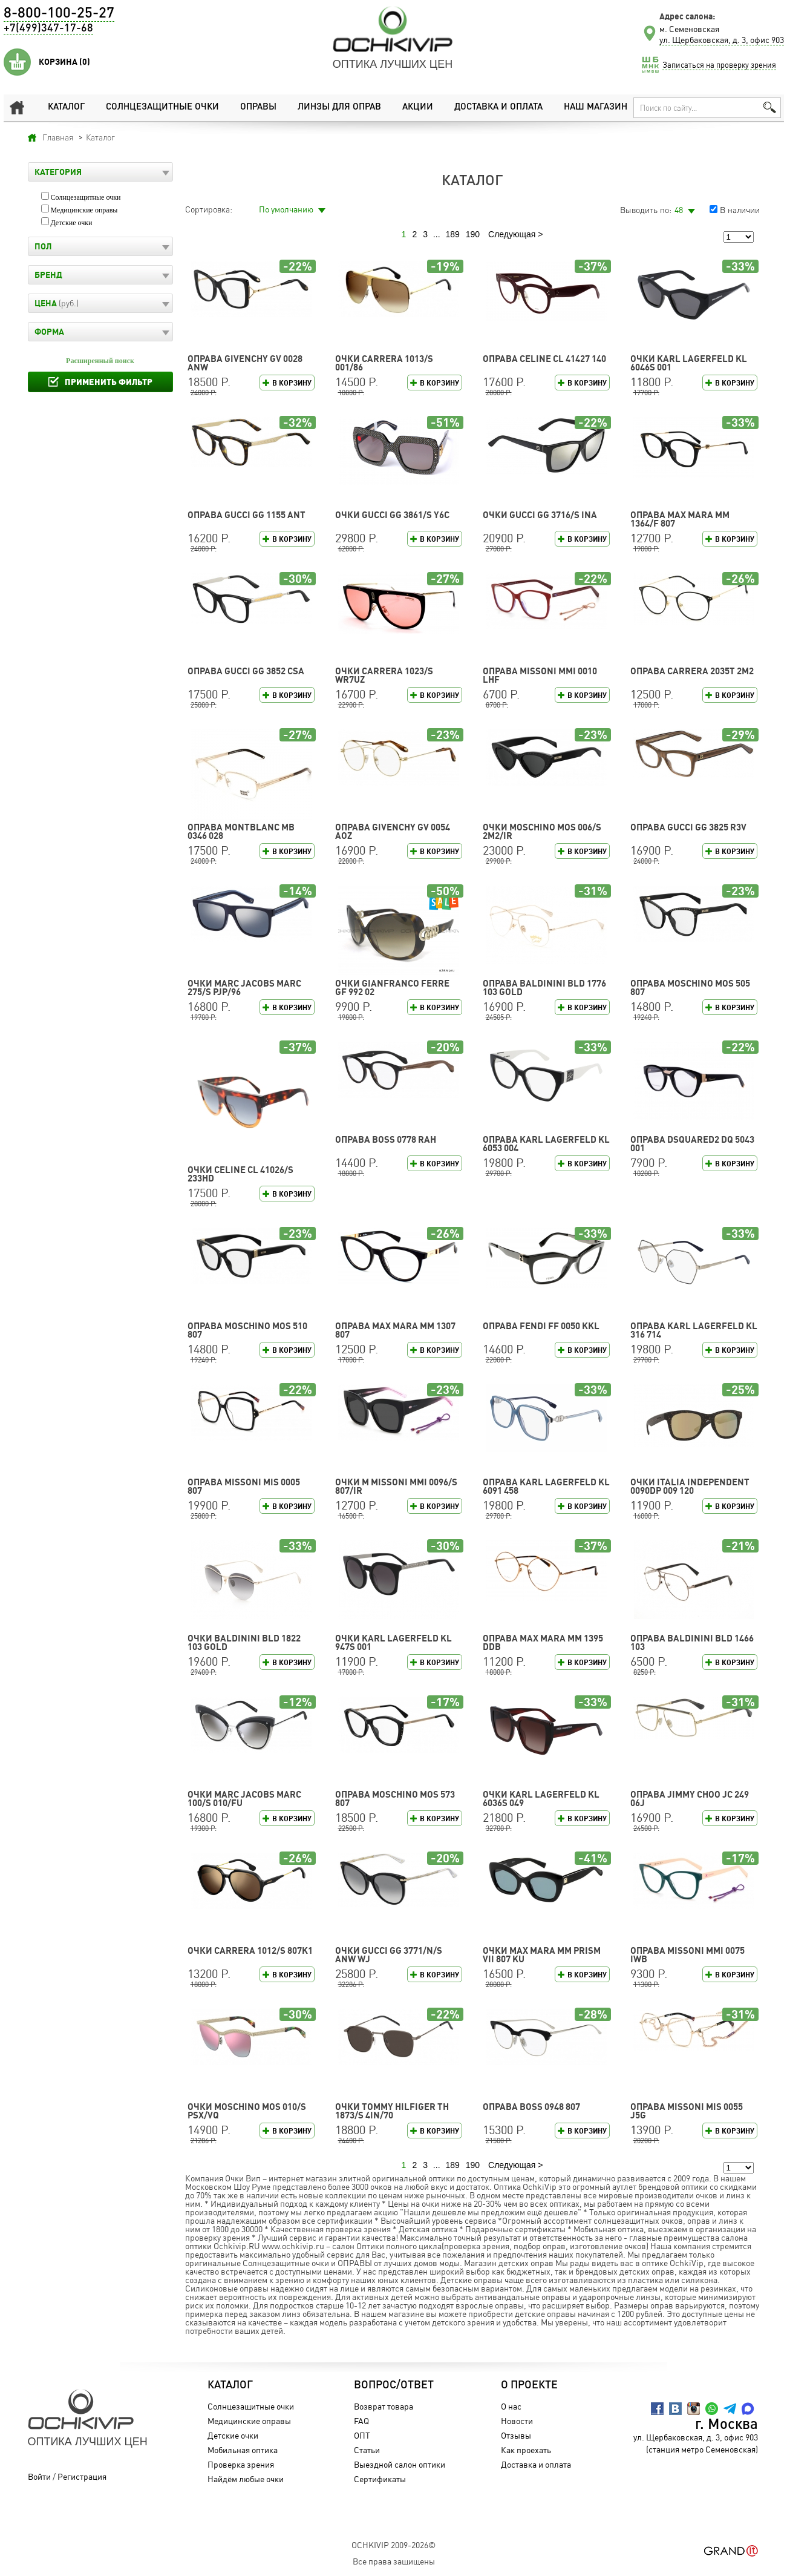 Image resolution: width=787 pixels, height=2576 pixels. I want to click on Оправа Max Mara MM 1307 807, so click(395, 1330).